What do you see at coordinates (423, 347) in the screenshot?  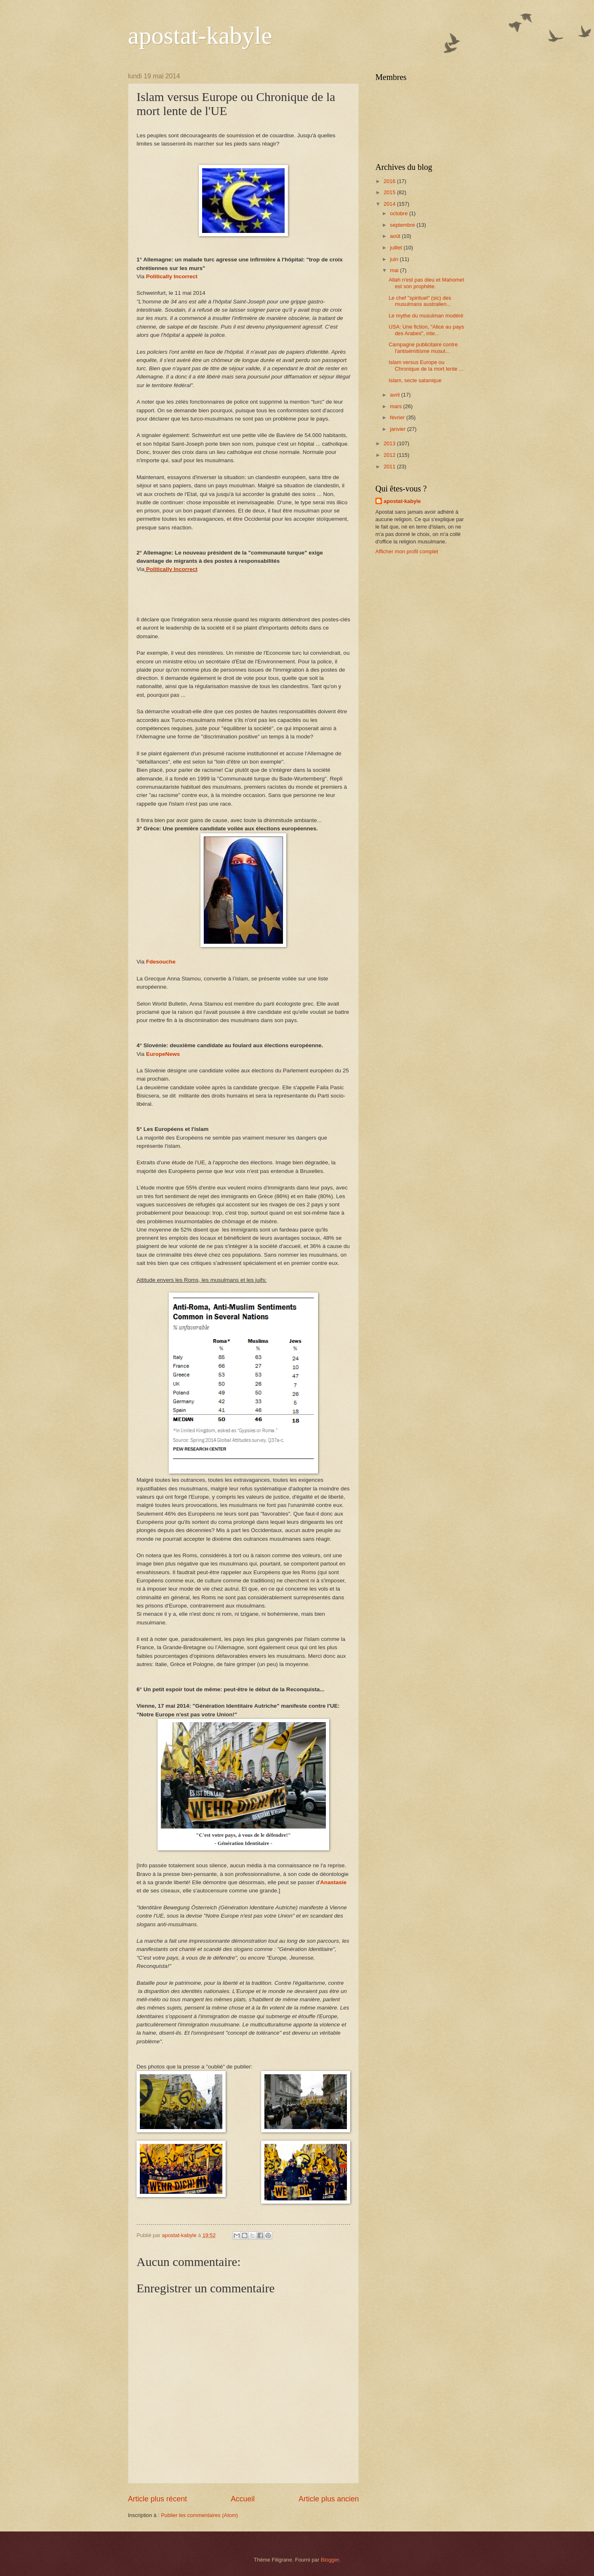 I see `Campagne publicitaire contre l'antisémitisme musul...` at bounding box center [423, 347].